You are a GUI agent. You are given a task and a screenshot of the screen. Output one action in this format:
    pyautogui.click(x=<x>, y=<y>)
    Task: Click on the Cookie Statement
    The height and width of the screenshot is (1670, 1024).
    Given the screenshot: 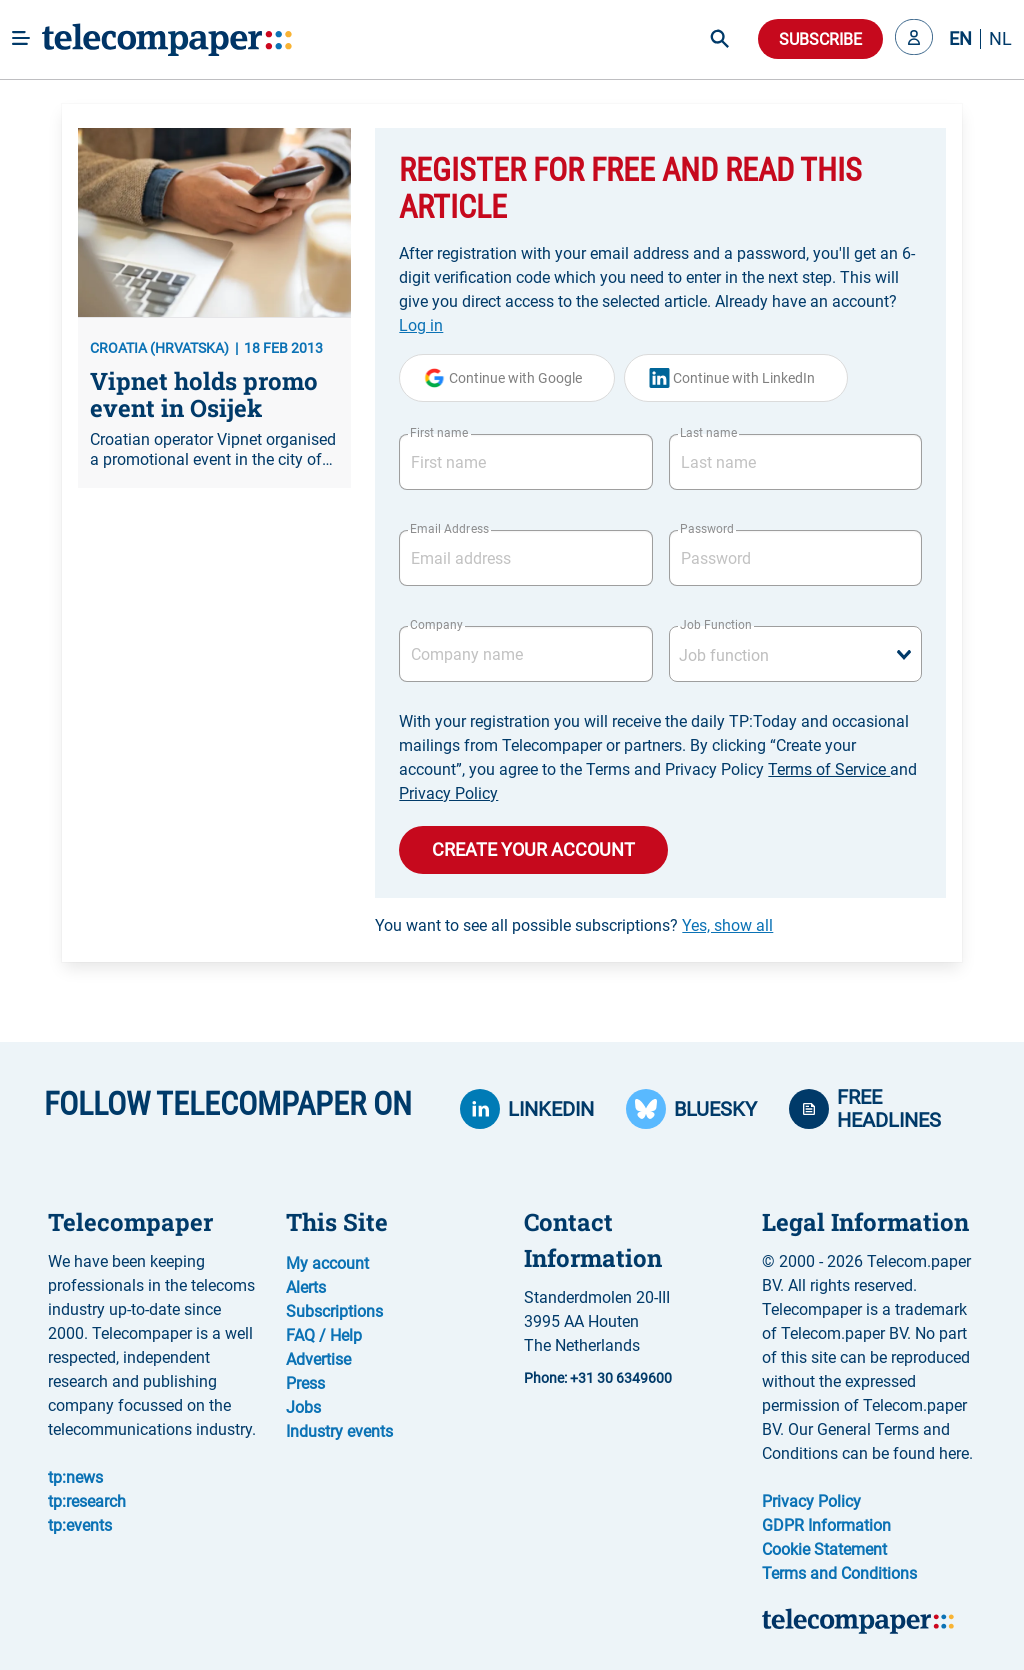 What is the action you would take?
    pyautogui.click(x=824, y=1549)
    